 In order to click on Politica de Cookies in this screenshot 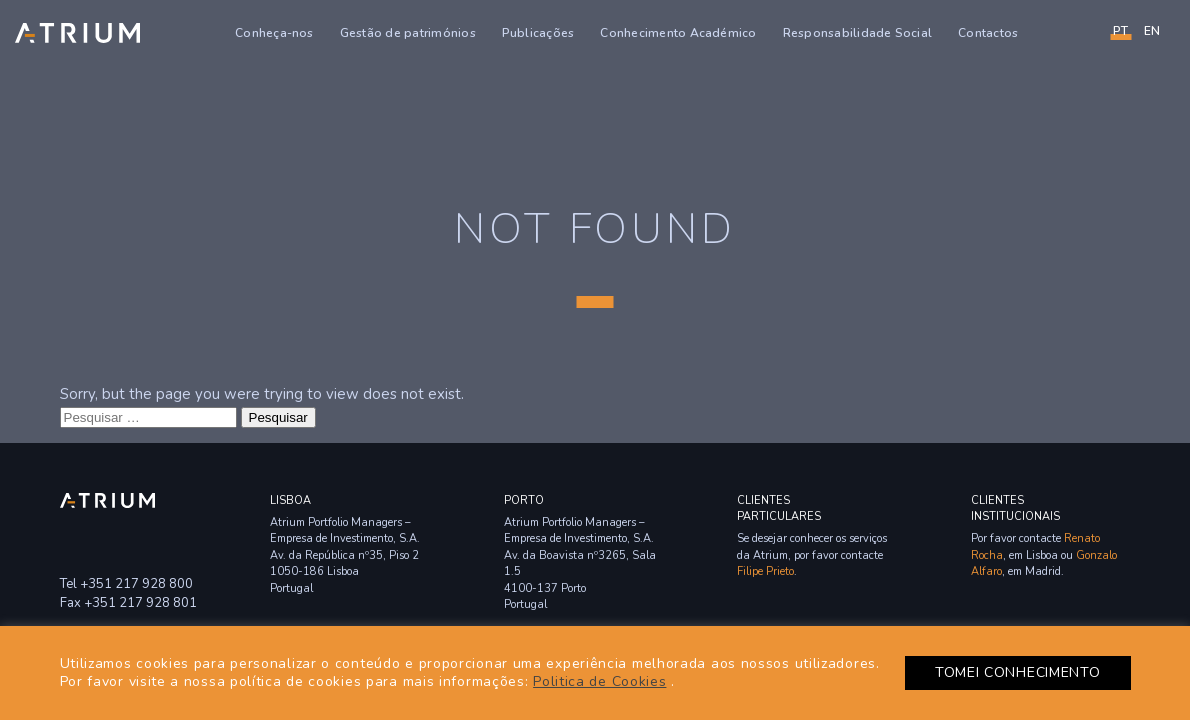, I will do `click(599, 681)`.